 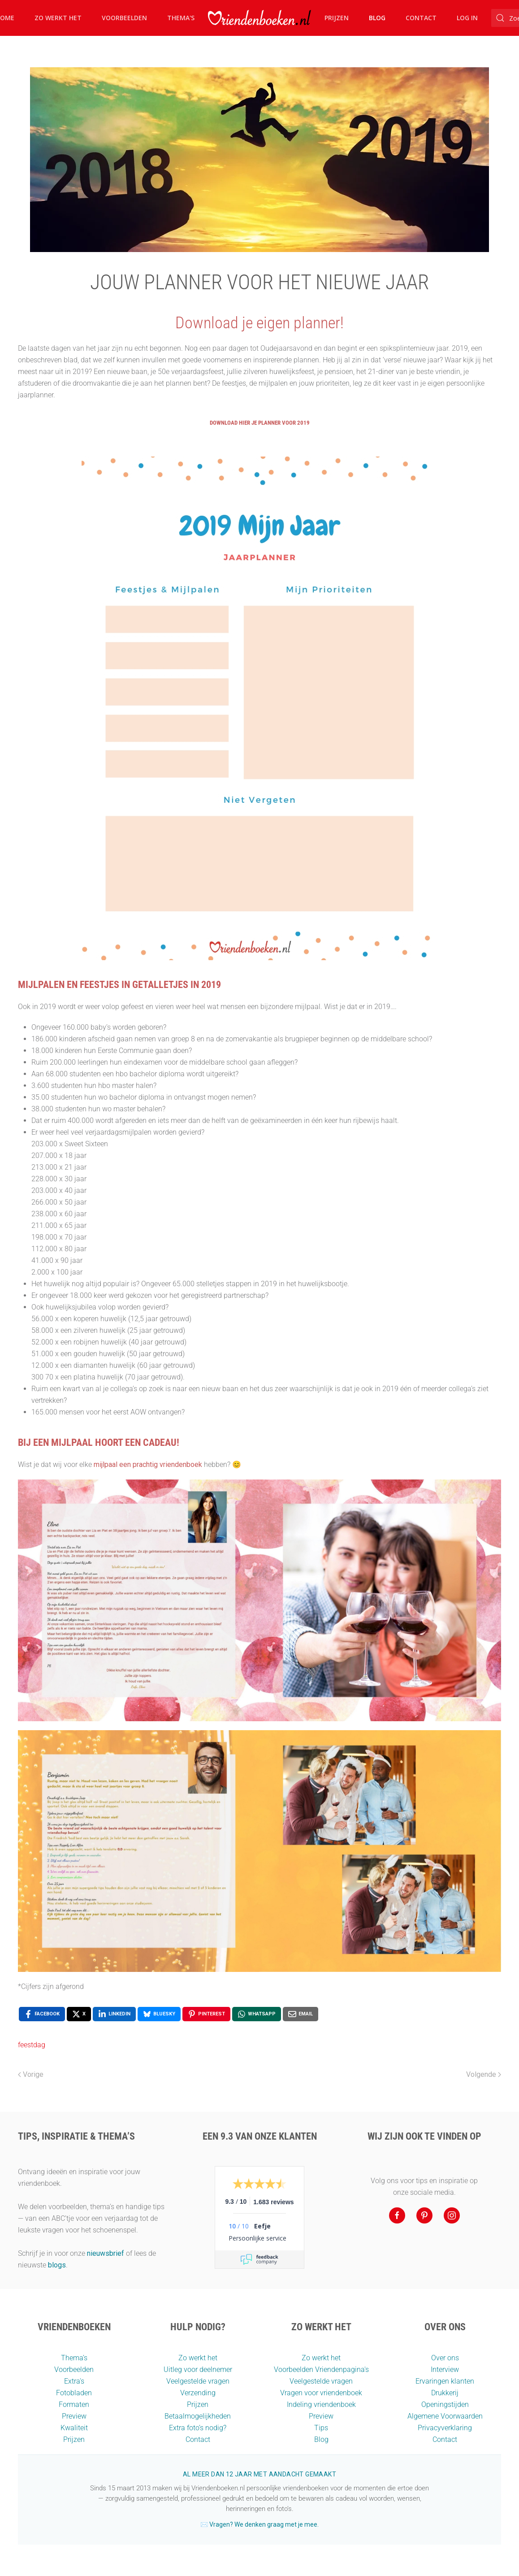 What do you see at coordinates (74, 2404) in the screenshot?
I see `Formaten` at bounding box center [74, 2404].